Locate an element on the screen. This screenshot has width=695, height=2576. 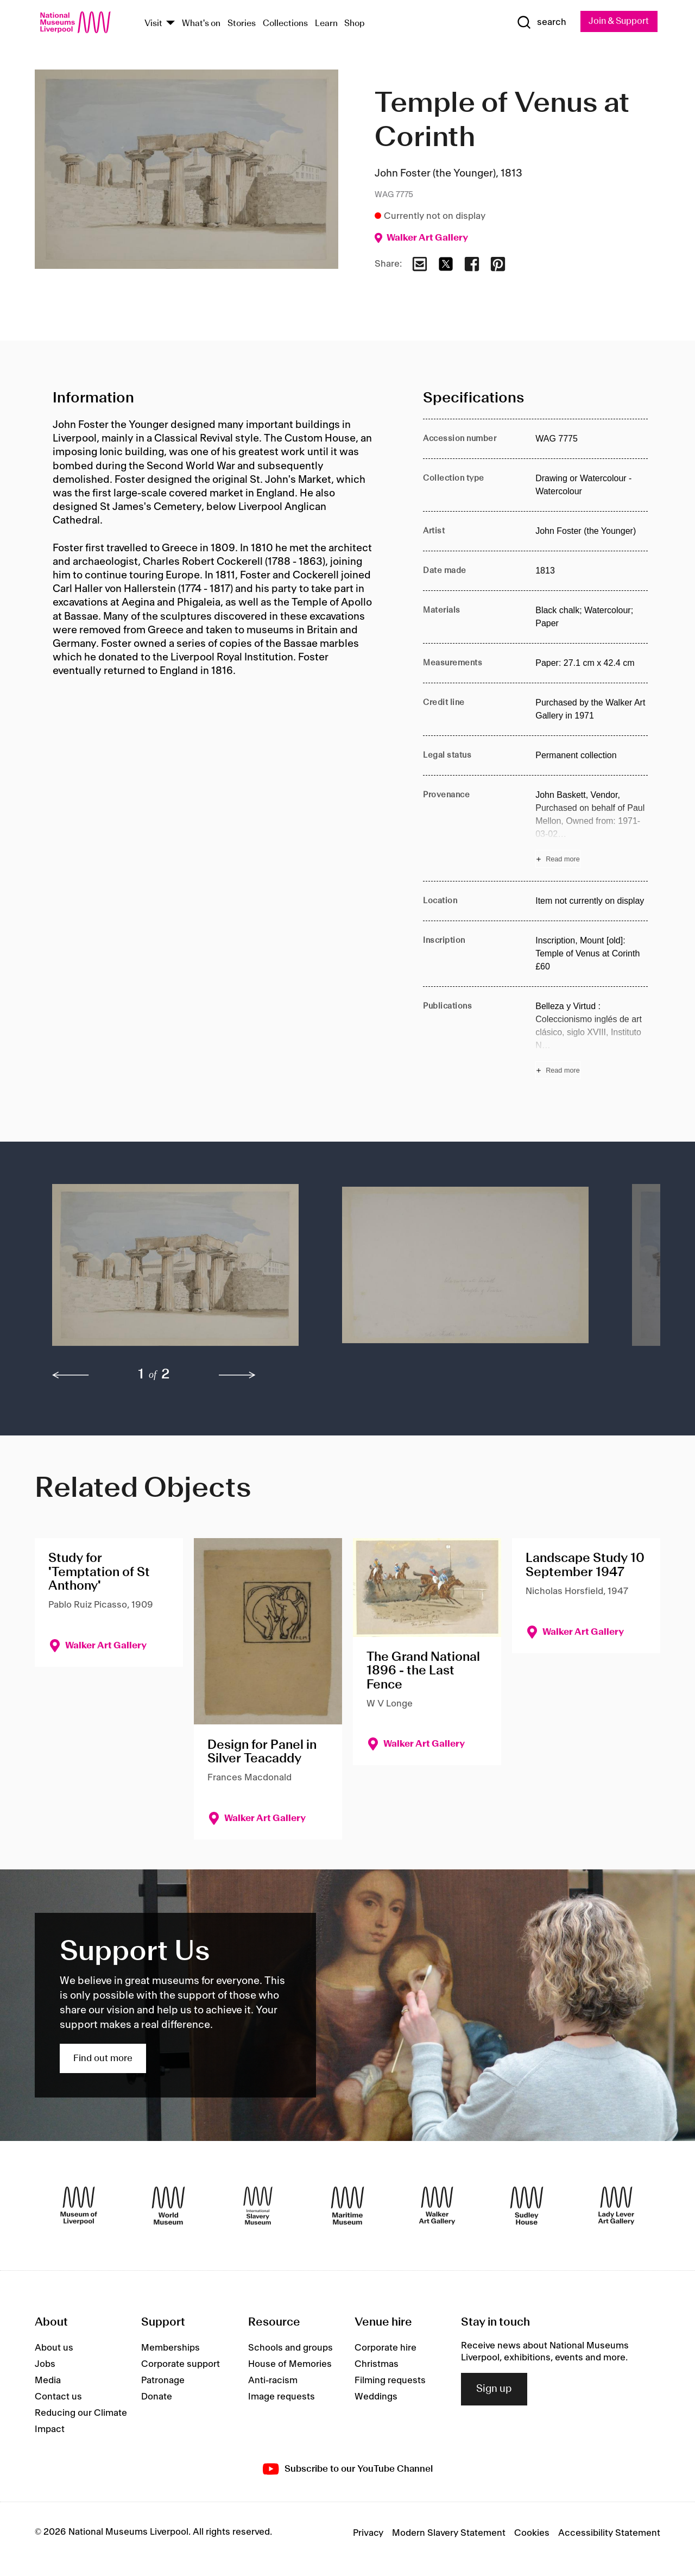
Filming requests is located at coordinates (390, 2381).